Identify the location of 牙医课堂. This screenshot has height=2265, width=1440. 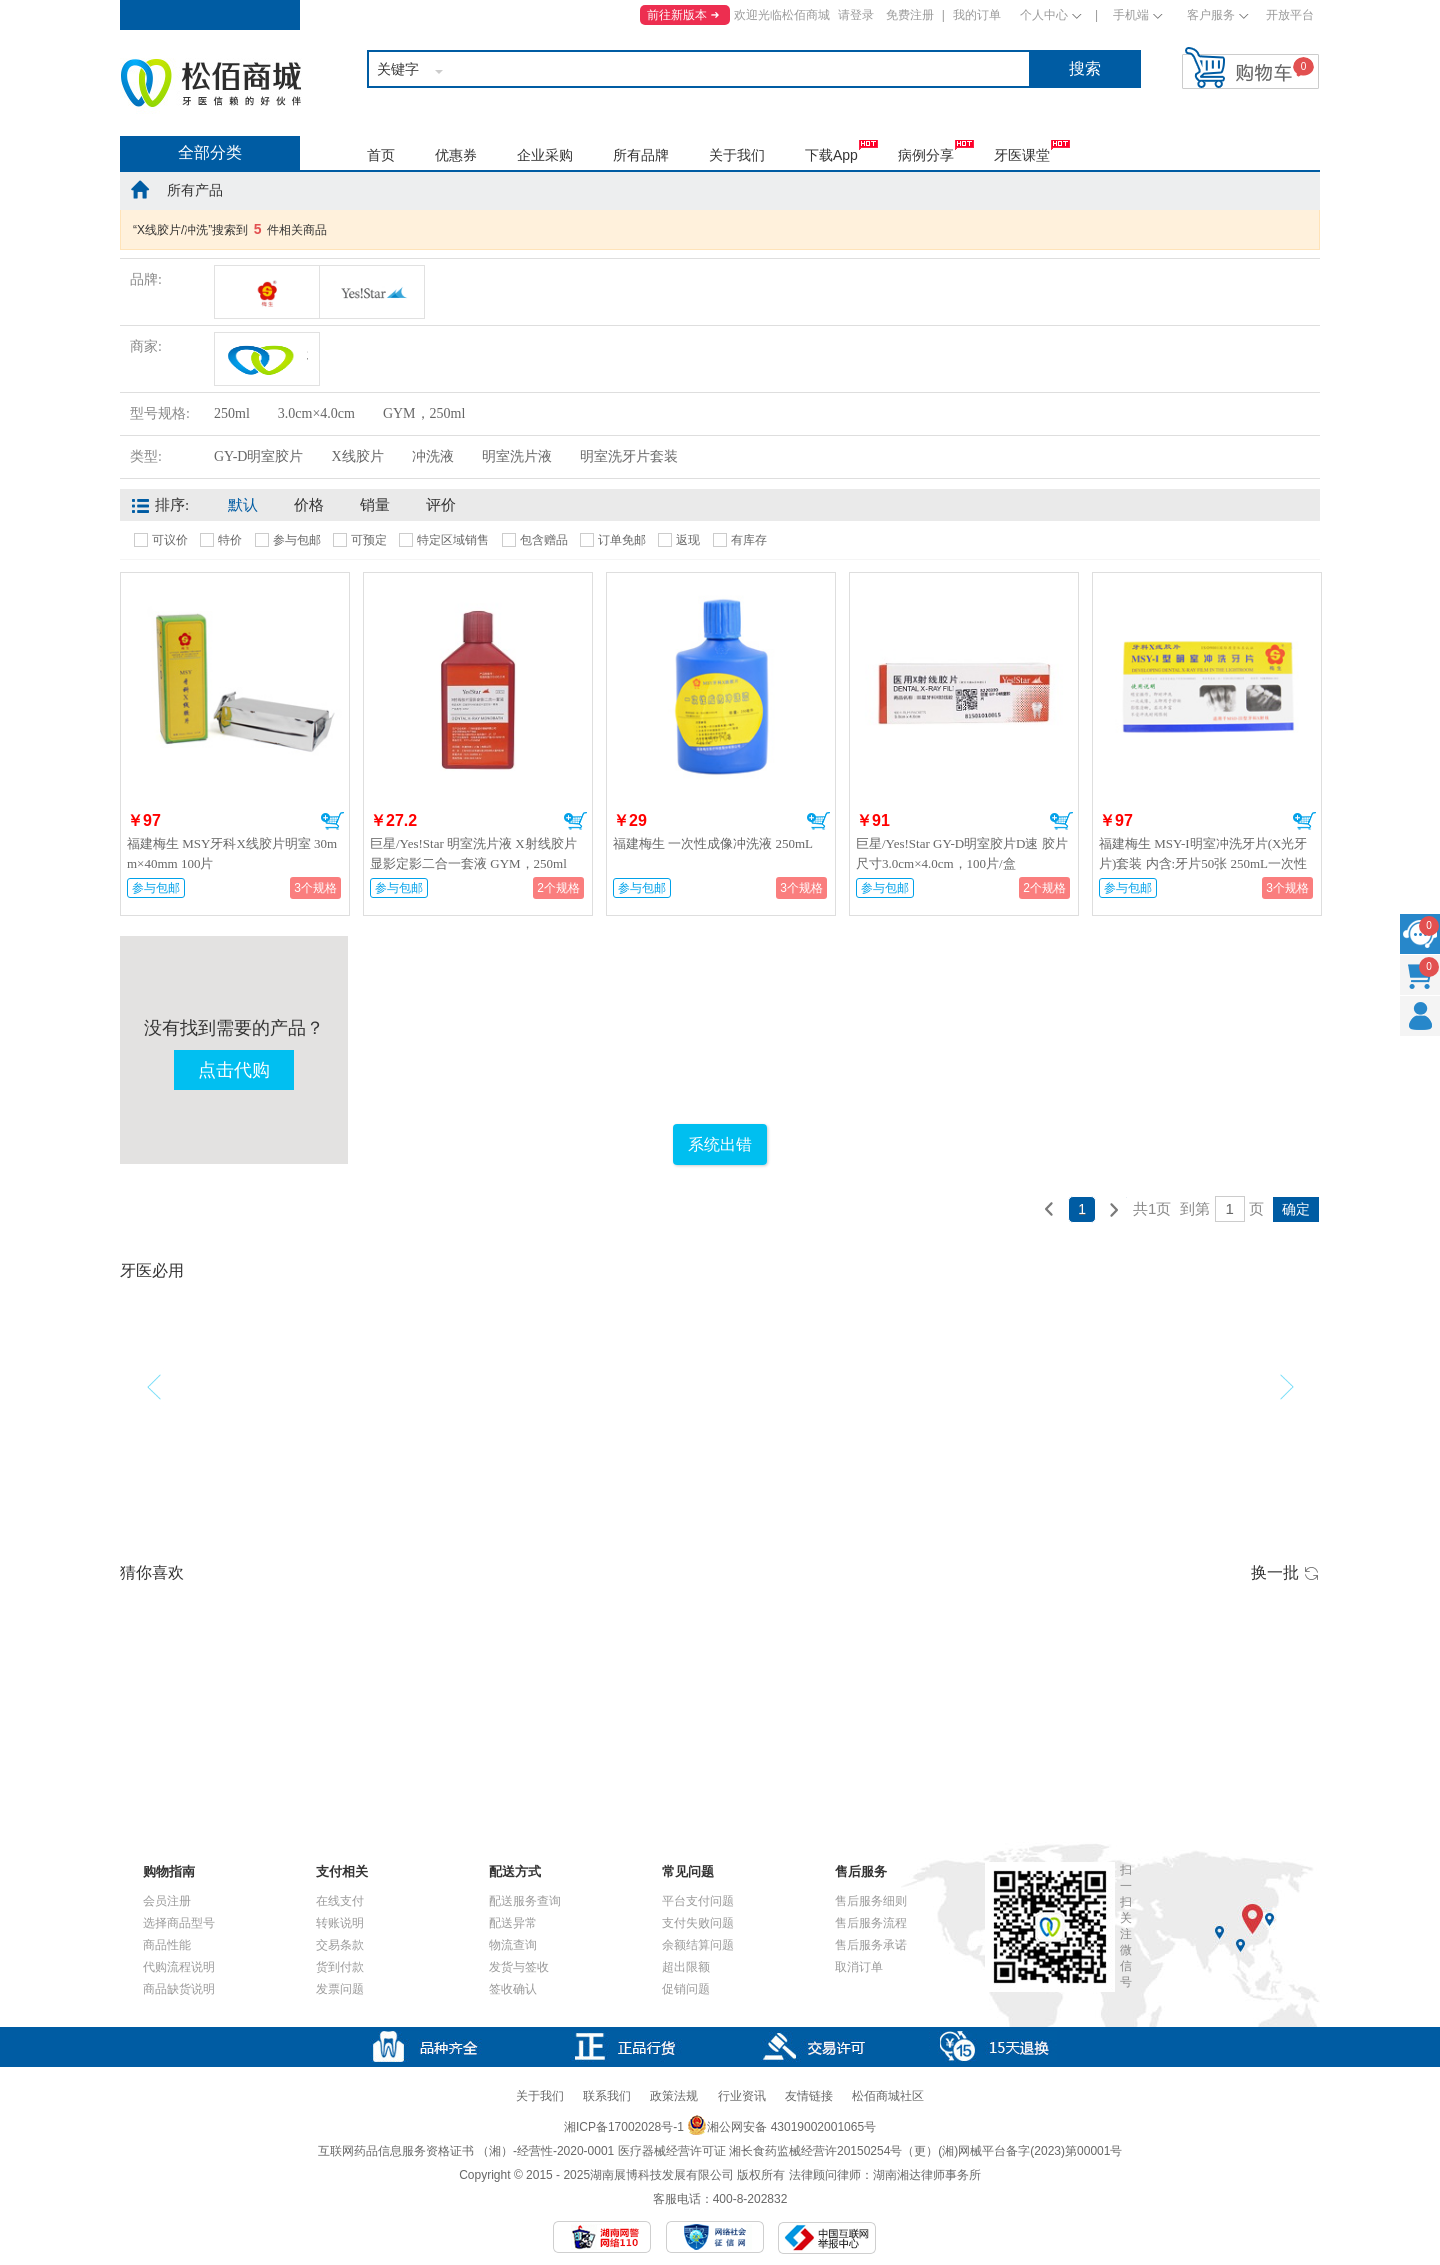
(1022, 155).